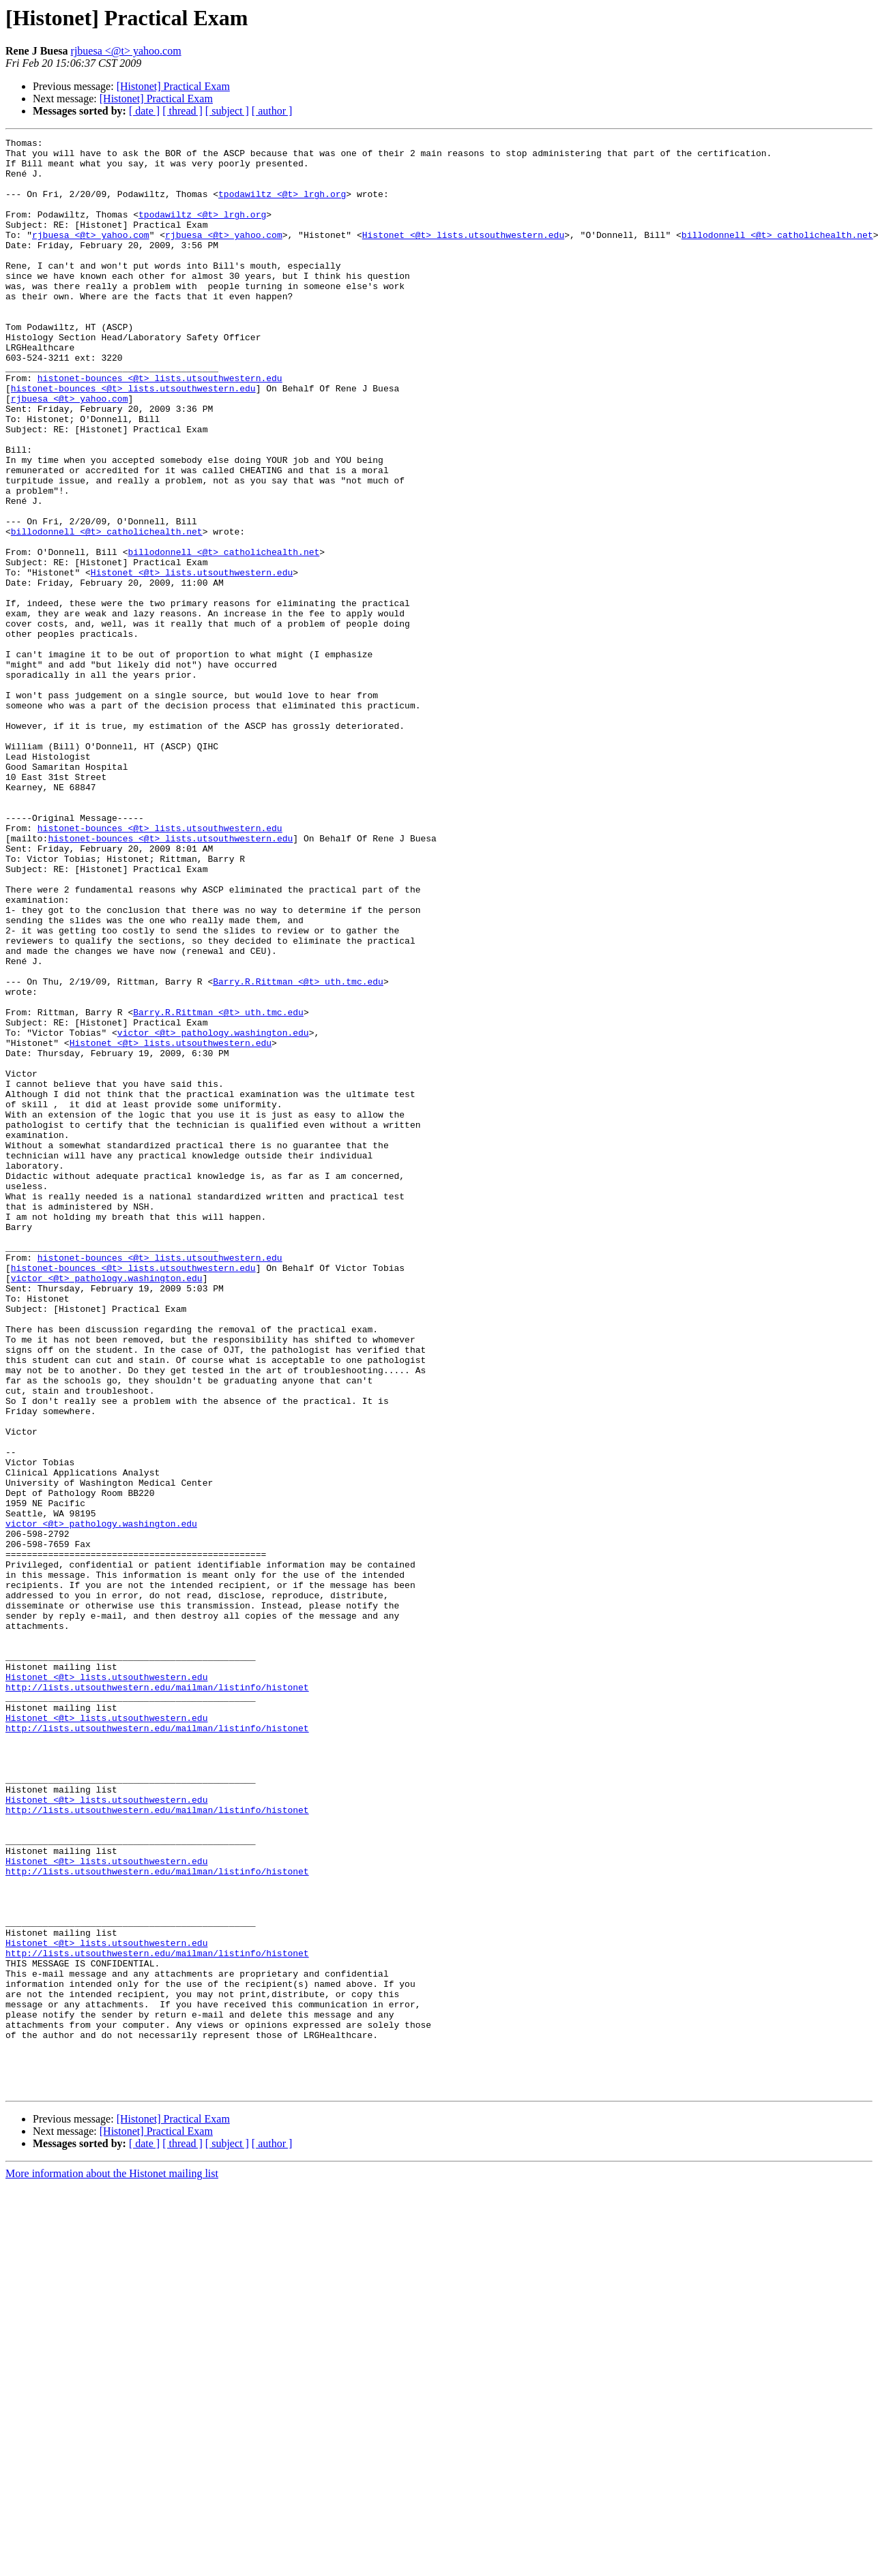 This screenshot has width=878, height=2576. What do you see at coordinates (282, 206) in the screenshot?
I see `tpodawiltz <@t> lrgh.org` at bounding box center [282, 206].